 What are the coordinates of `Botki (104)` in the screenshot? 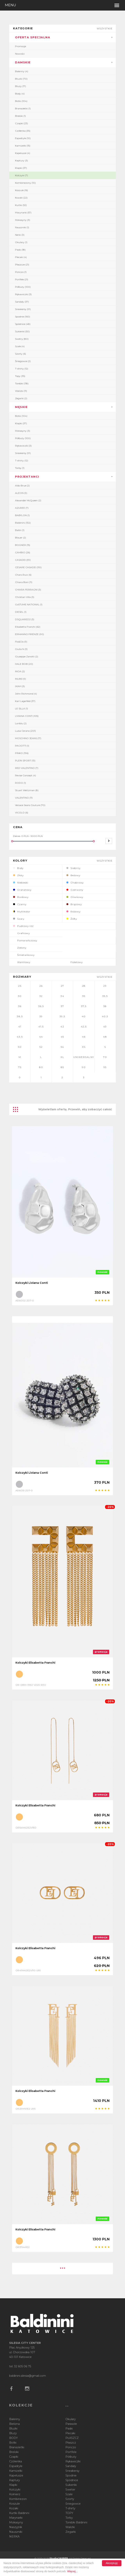 It's located at (21, 101).